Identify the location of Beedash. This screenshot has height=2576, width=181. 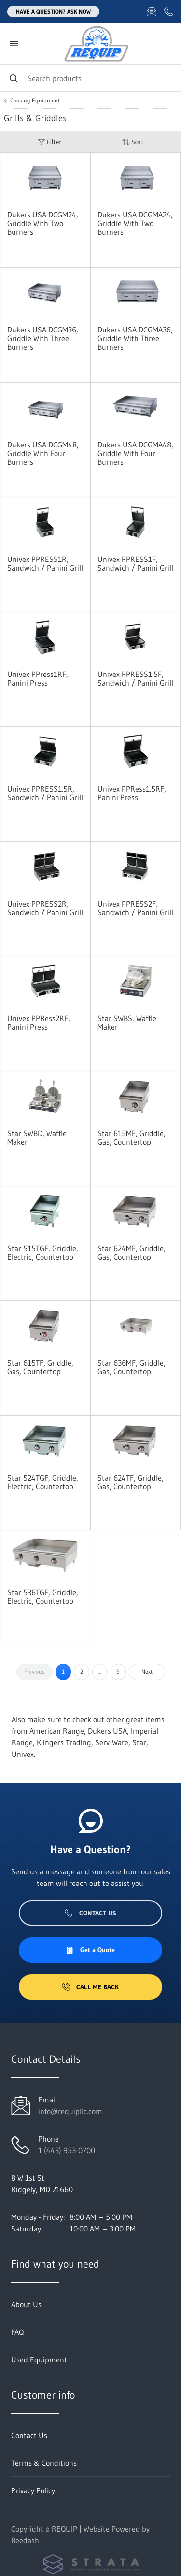
(25, 2540).